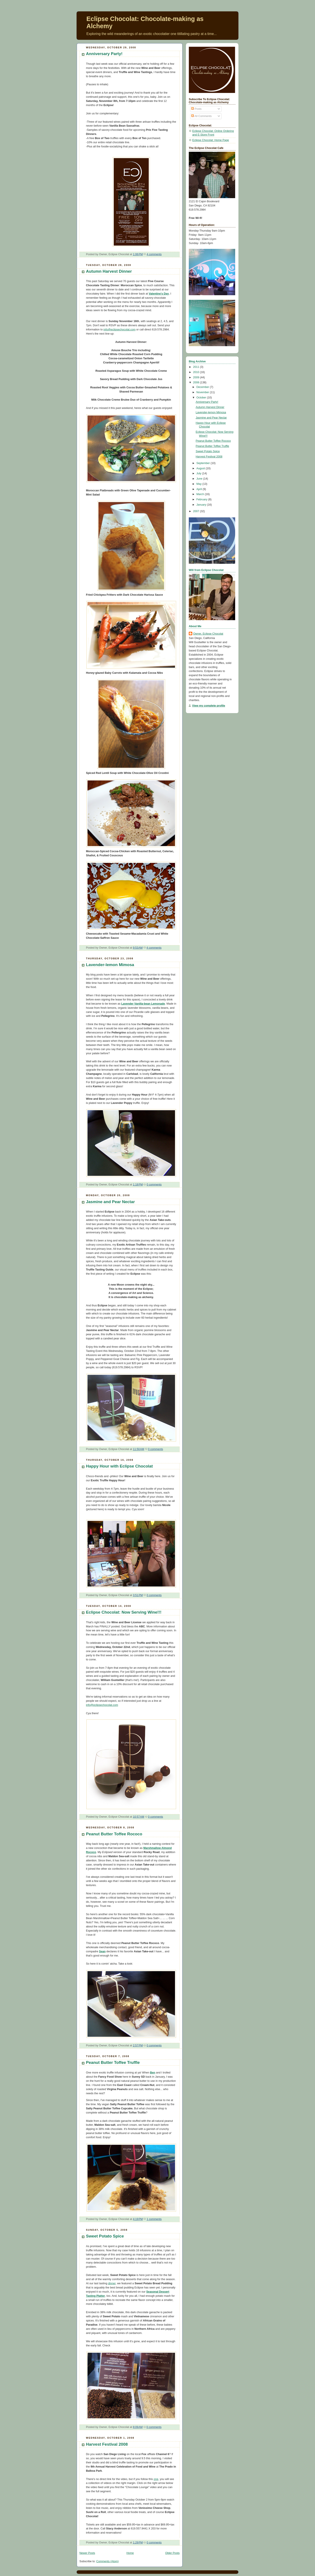 The width and height of the screenshot is (315, 2576). I want to click on Sweet Potato Spice, so click(105, 2236).